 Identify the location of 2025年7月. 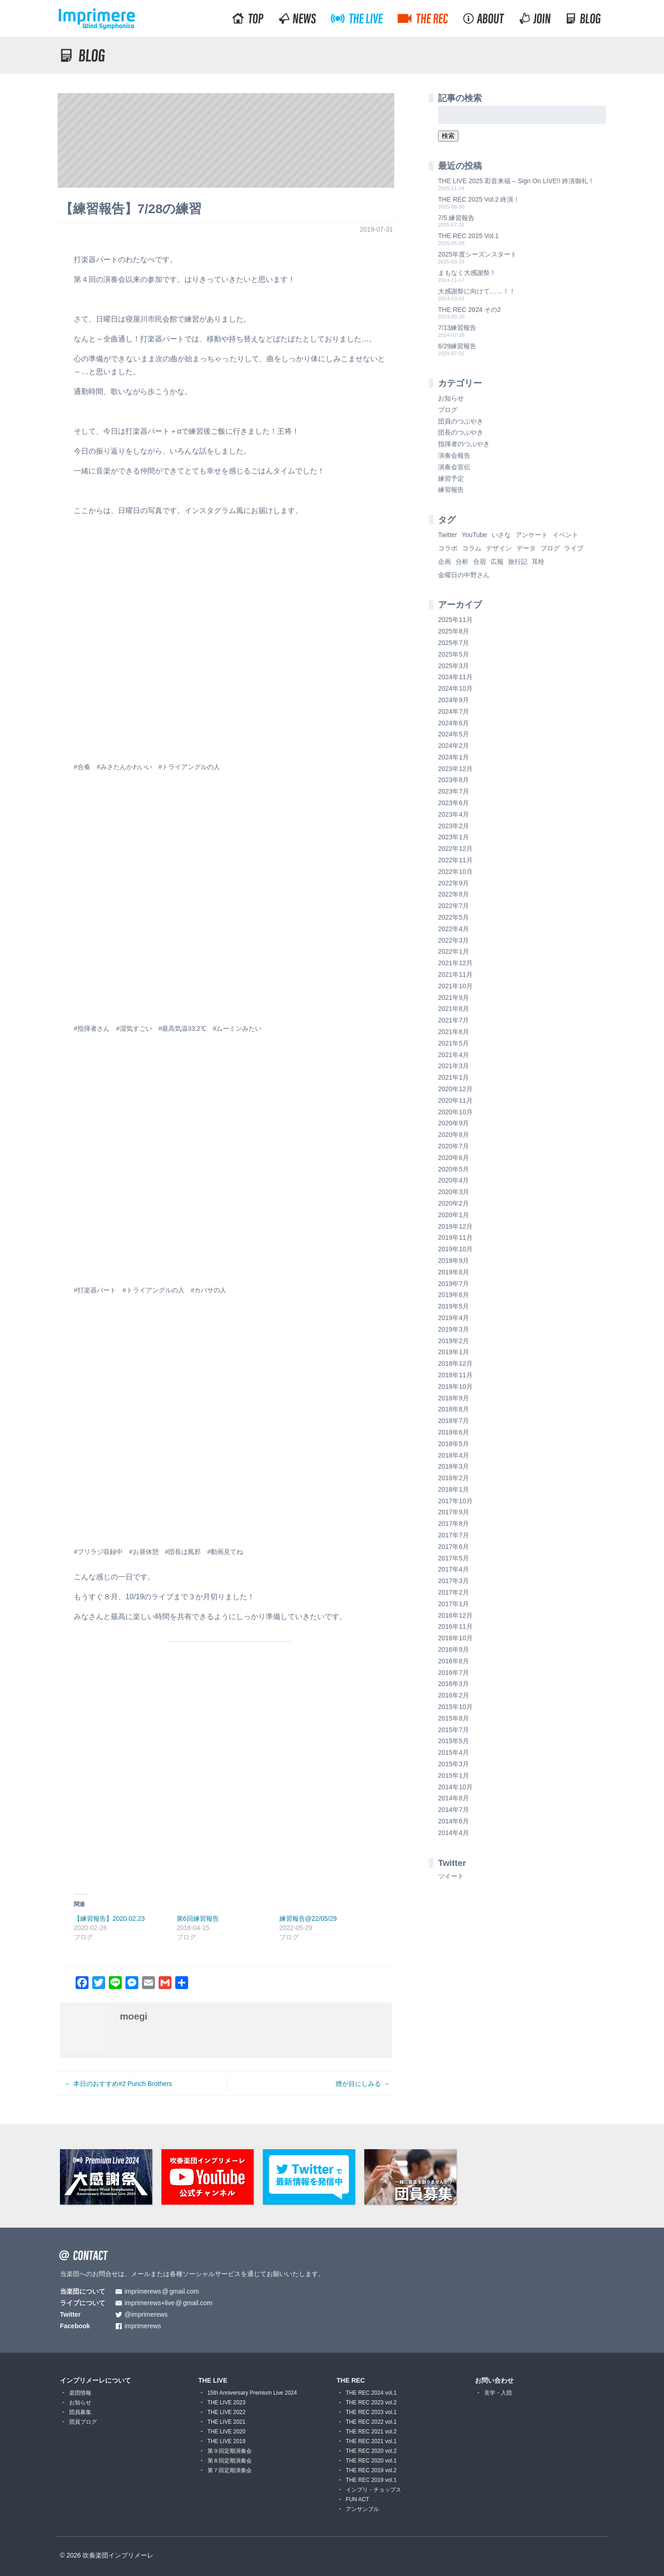
(453, 642).